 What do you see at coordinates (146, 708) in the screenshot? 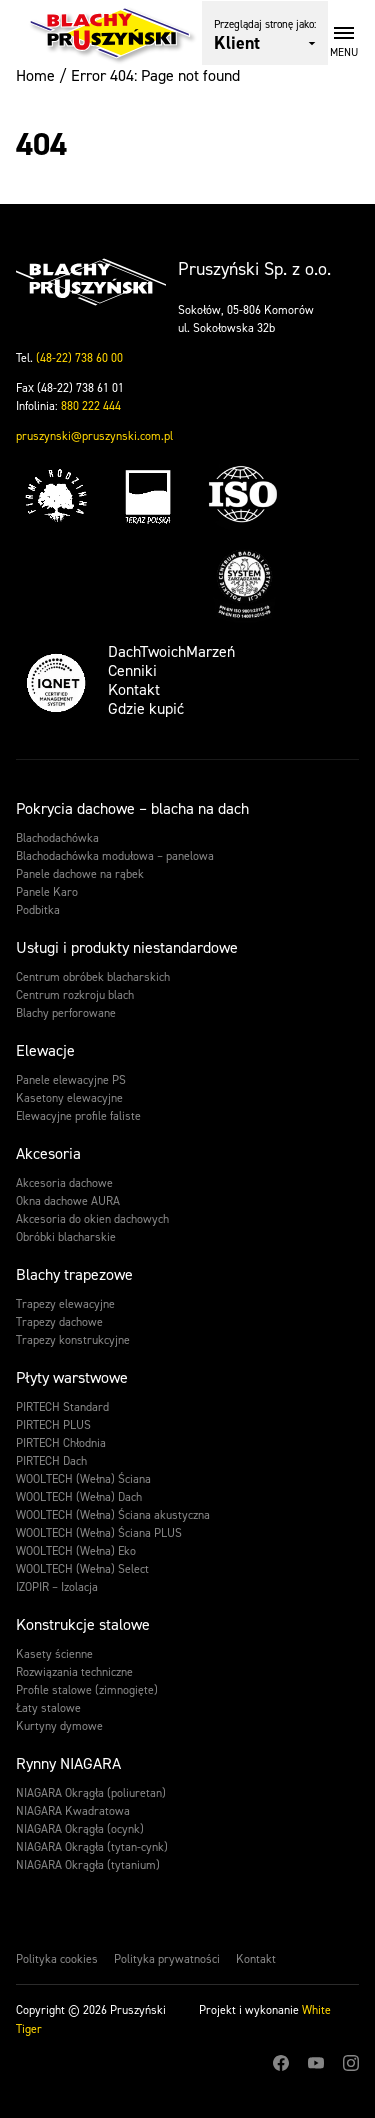
I see `Gdzie kupić` at bounding box center [146, 708].